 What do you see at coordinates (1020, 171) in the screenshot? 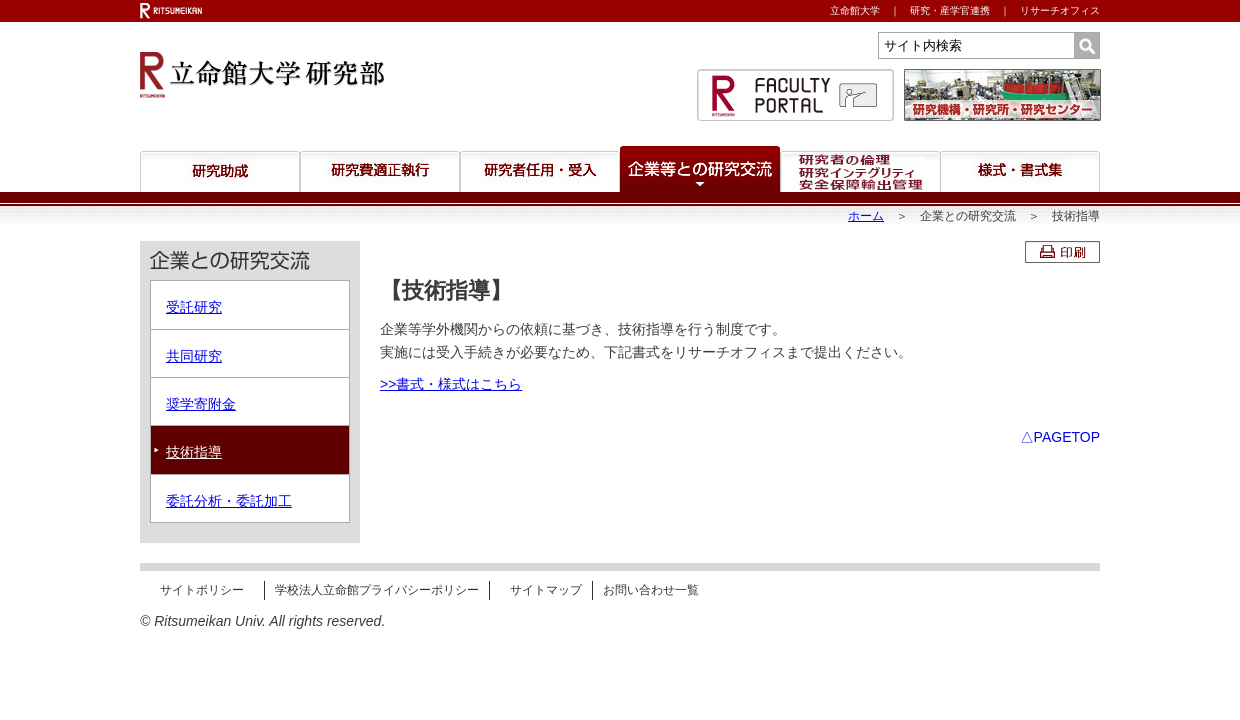
I see `様式・書式集` at bounding box center [1020, 171].